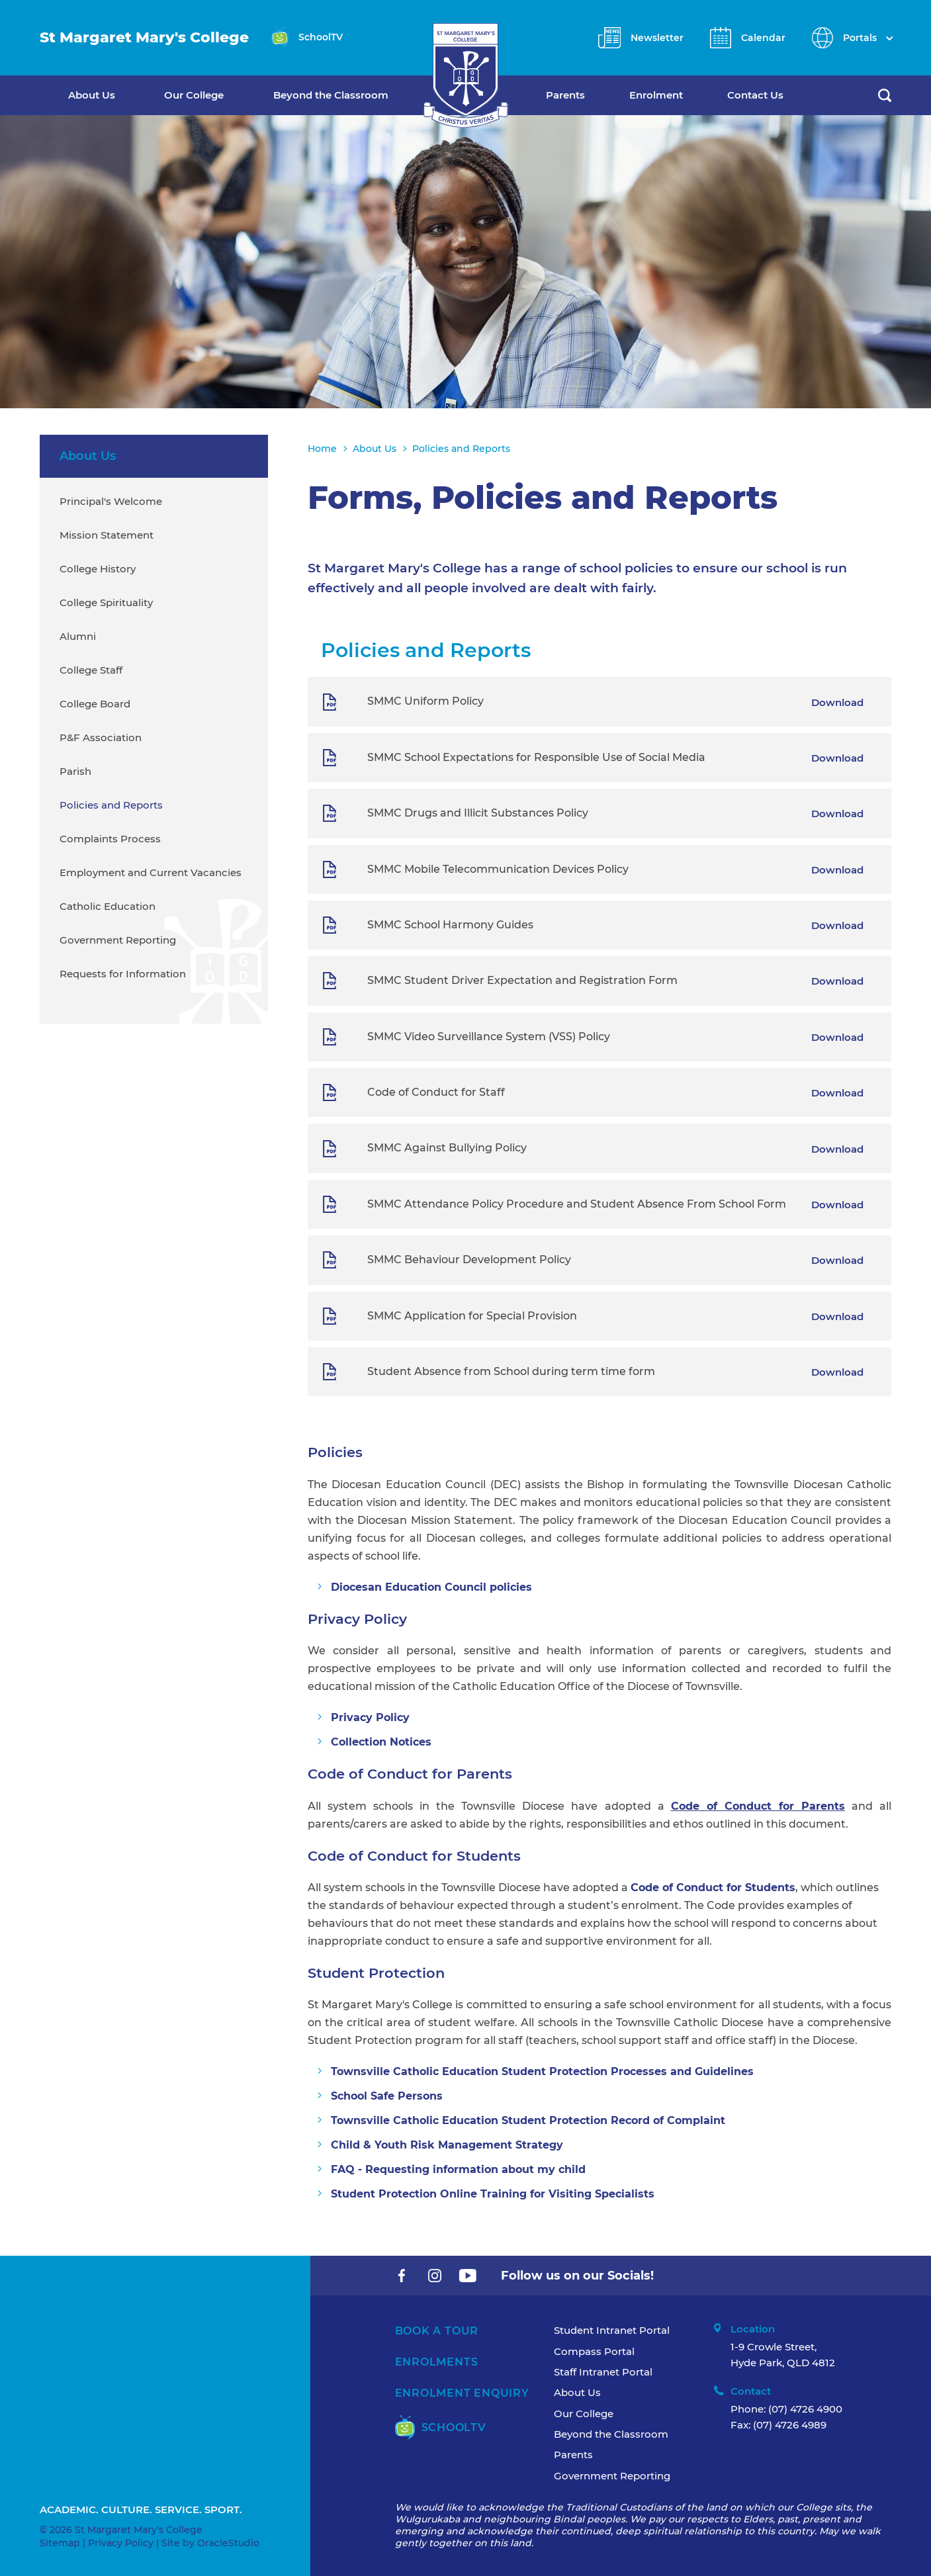 Image resolution: width=931 pixels, height=2576 pixels. I want to click on Beyond the Classroom, so click(330, 95).